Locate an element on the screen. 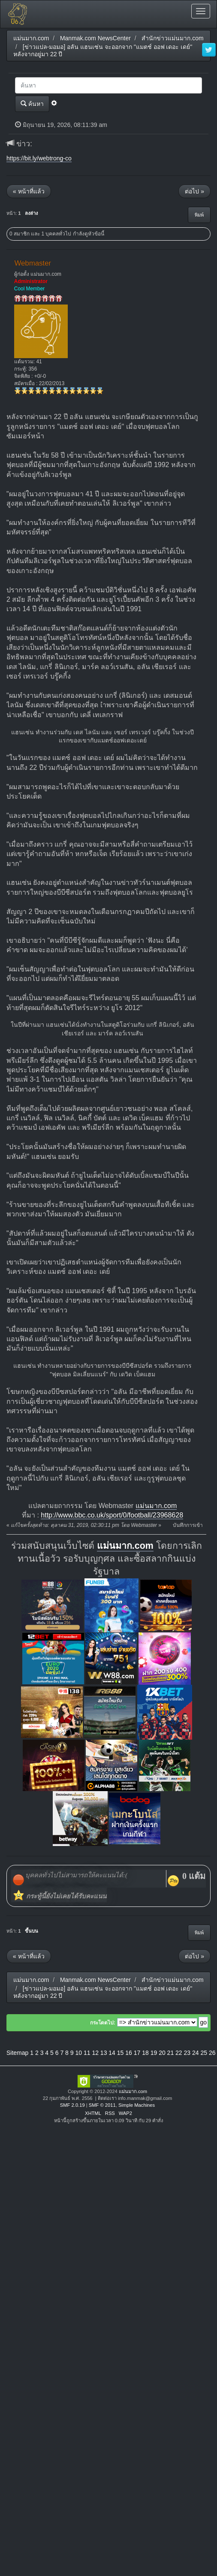 Image resolution: width=217 pixels, height=2576 pixels. SMF 2.0.19 is located at coordinates (72, 2105).